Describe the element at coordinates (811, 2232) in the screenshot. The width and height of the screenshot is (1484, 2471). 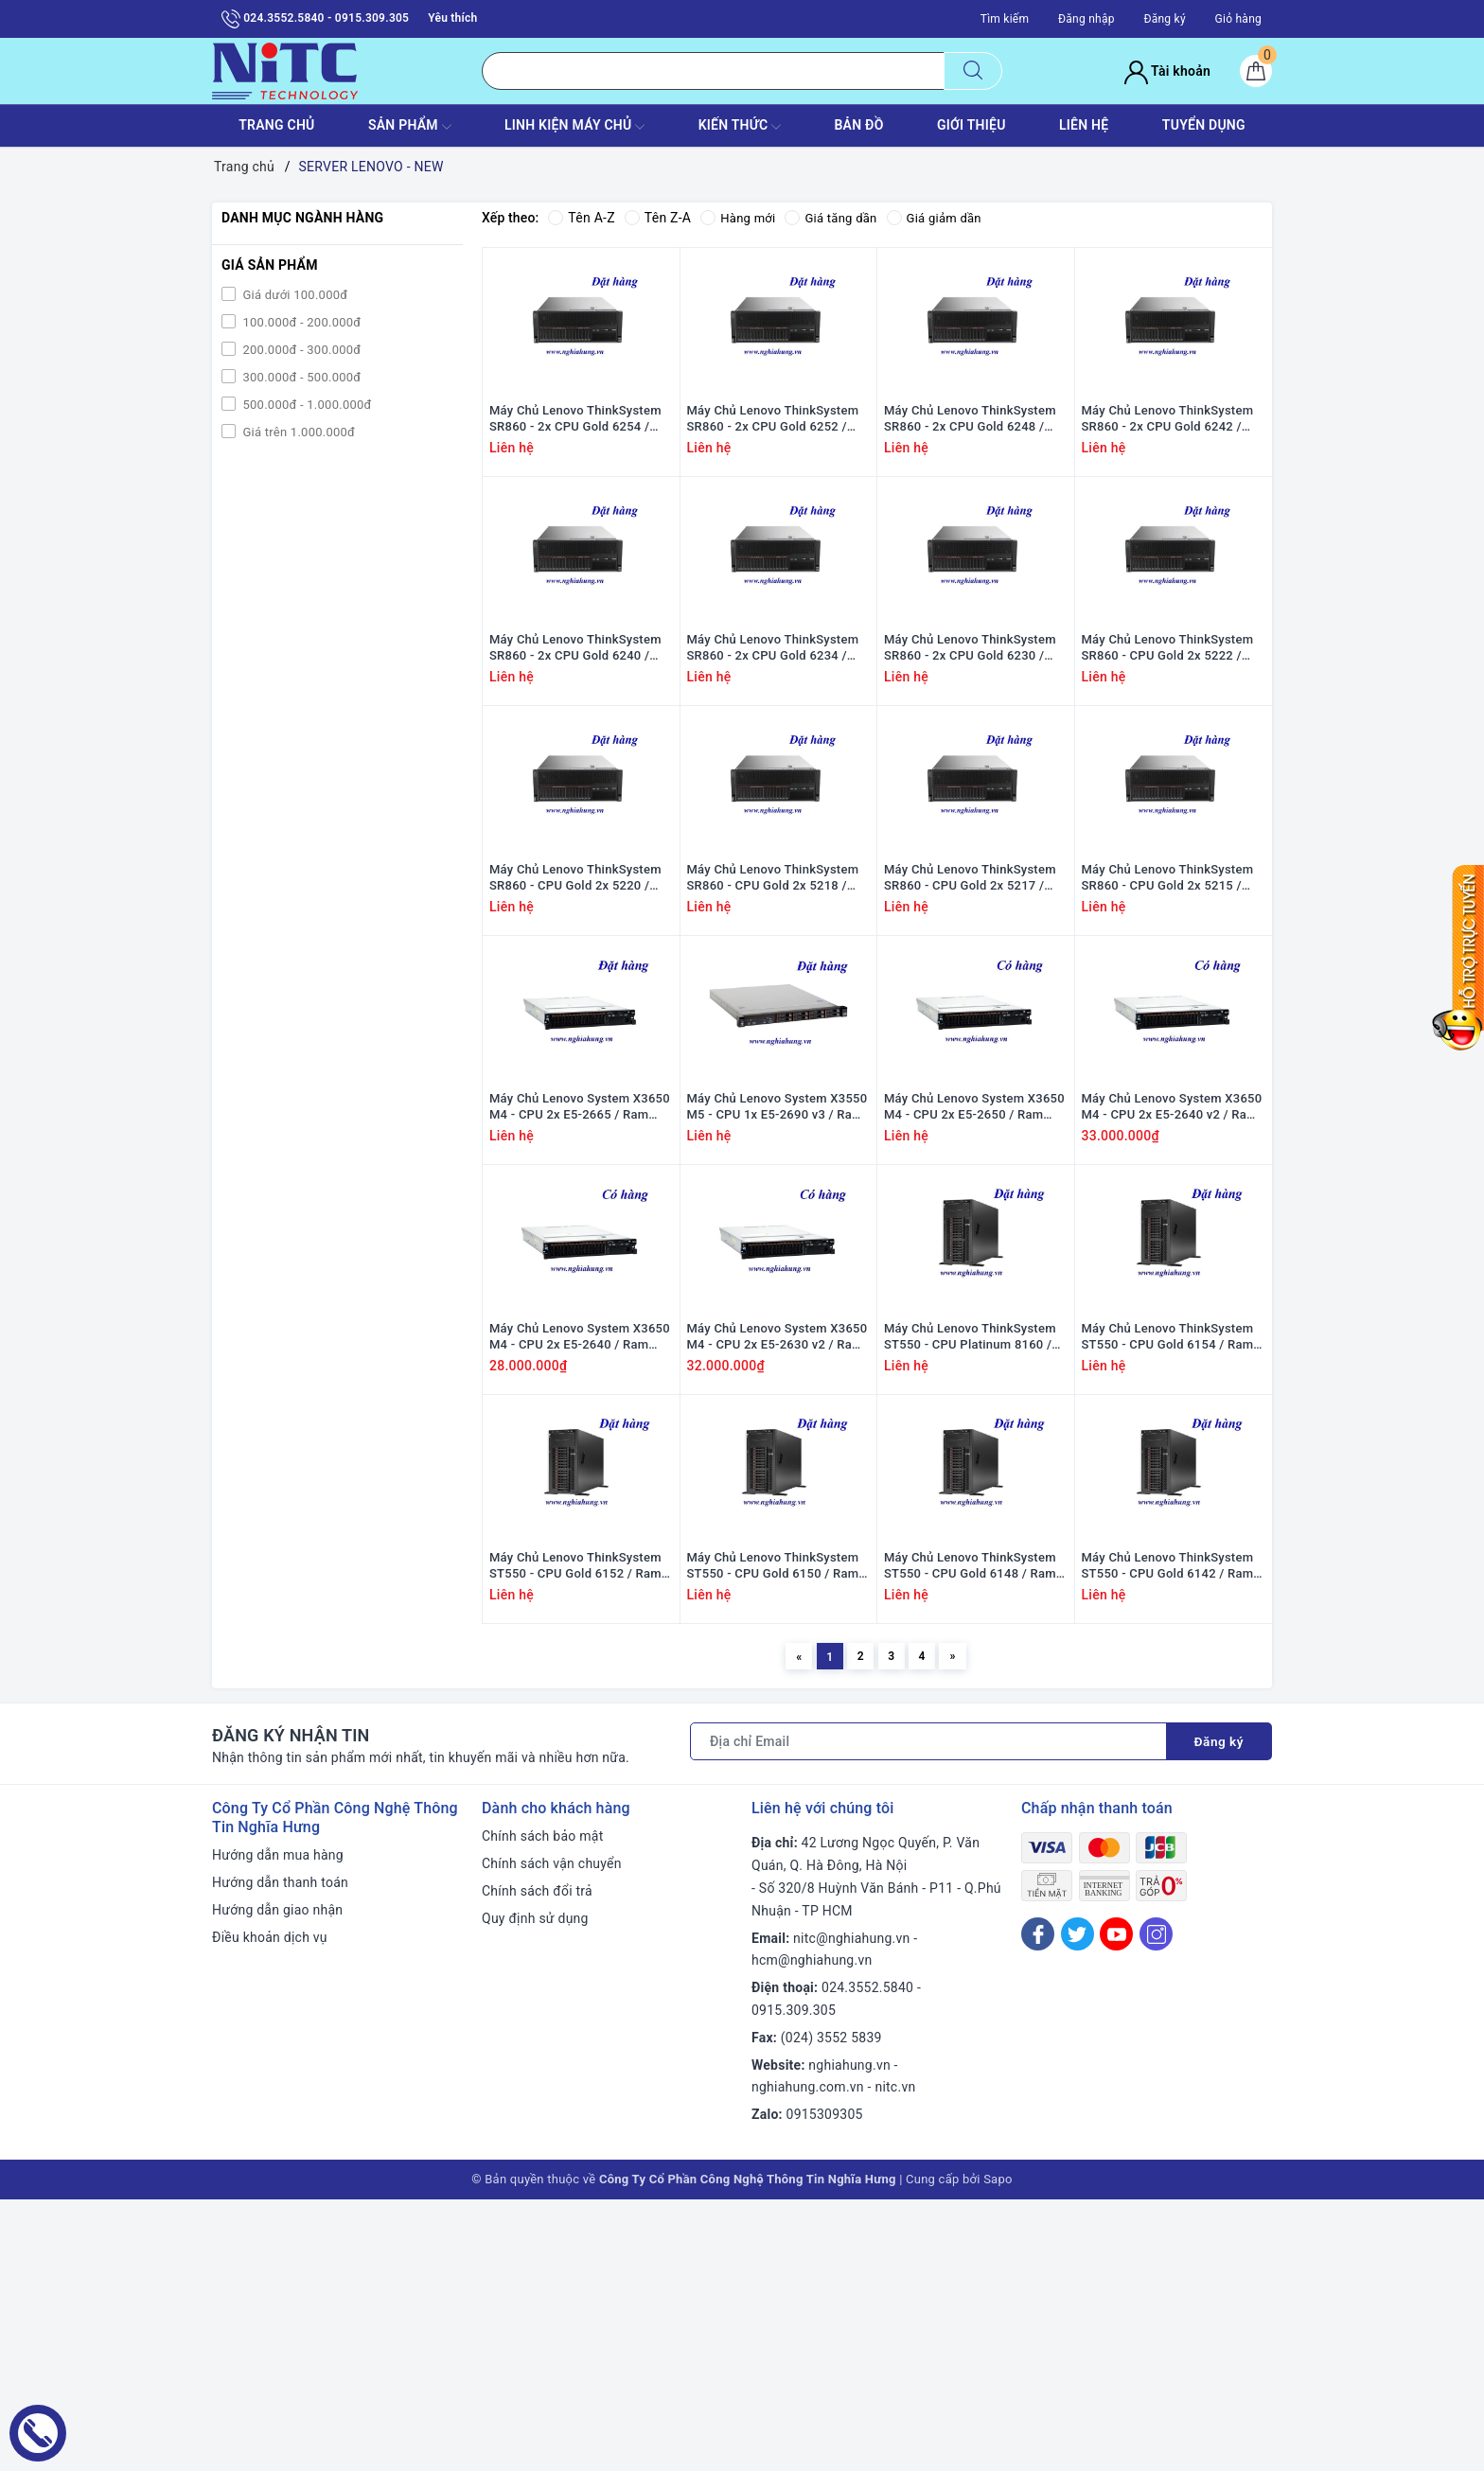
I see `hcm@nghiahung.vn` at that location.